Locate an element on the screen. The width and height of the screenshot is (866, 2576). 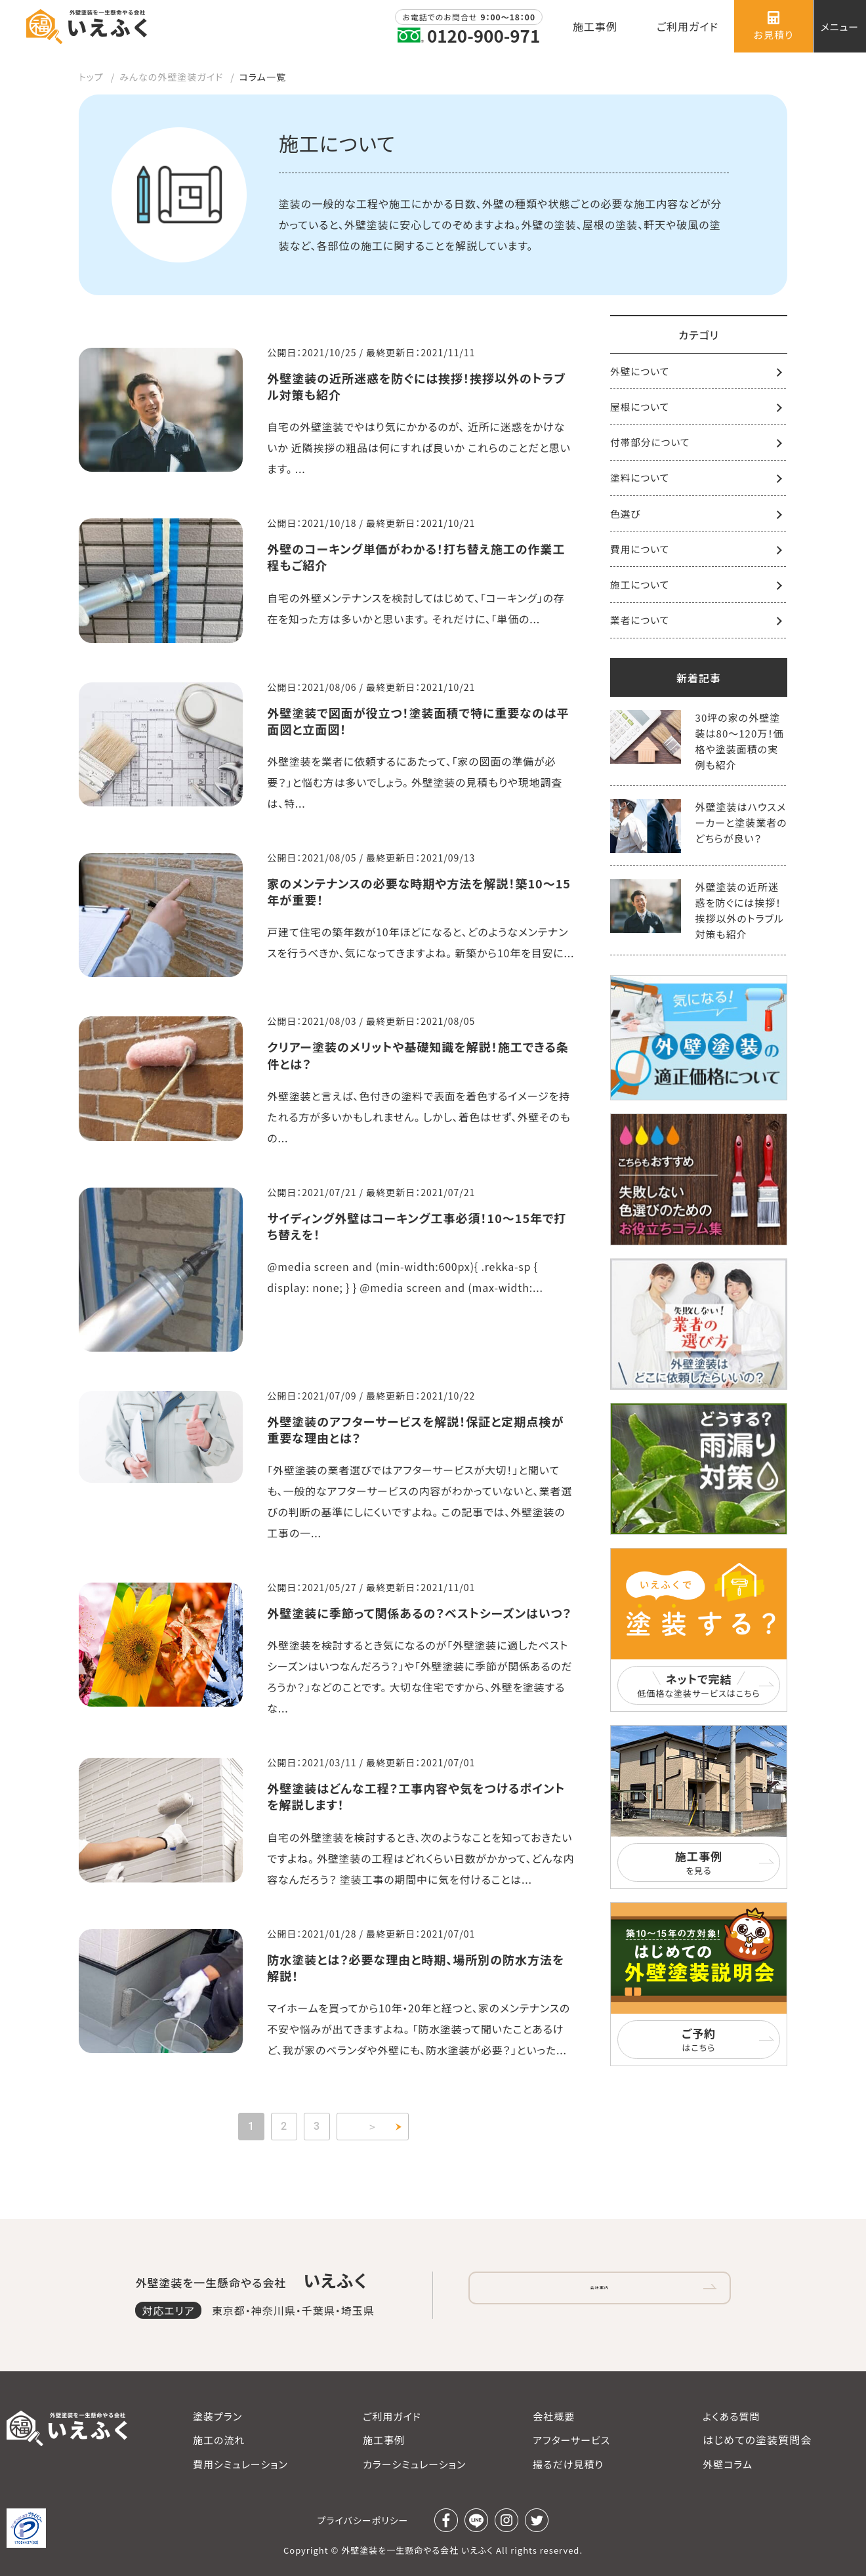
ご利用ガイド is located at coordinates (392, 2416).